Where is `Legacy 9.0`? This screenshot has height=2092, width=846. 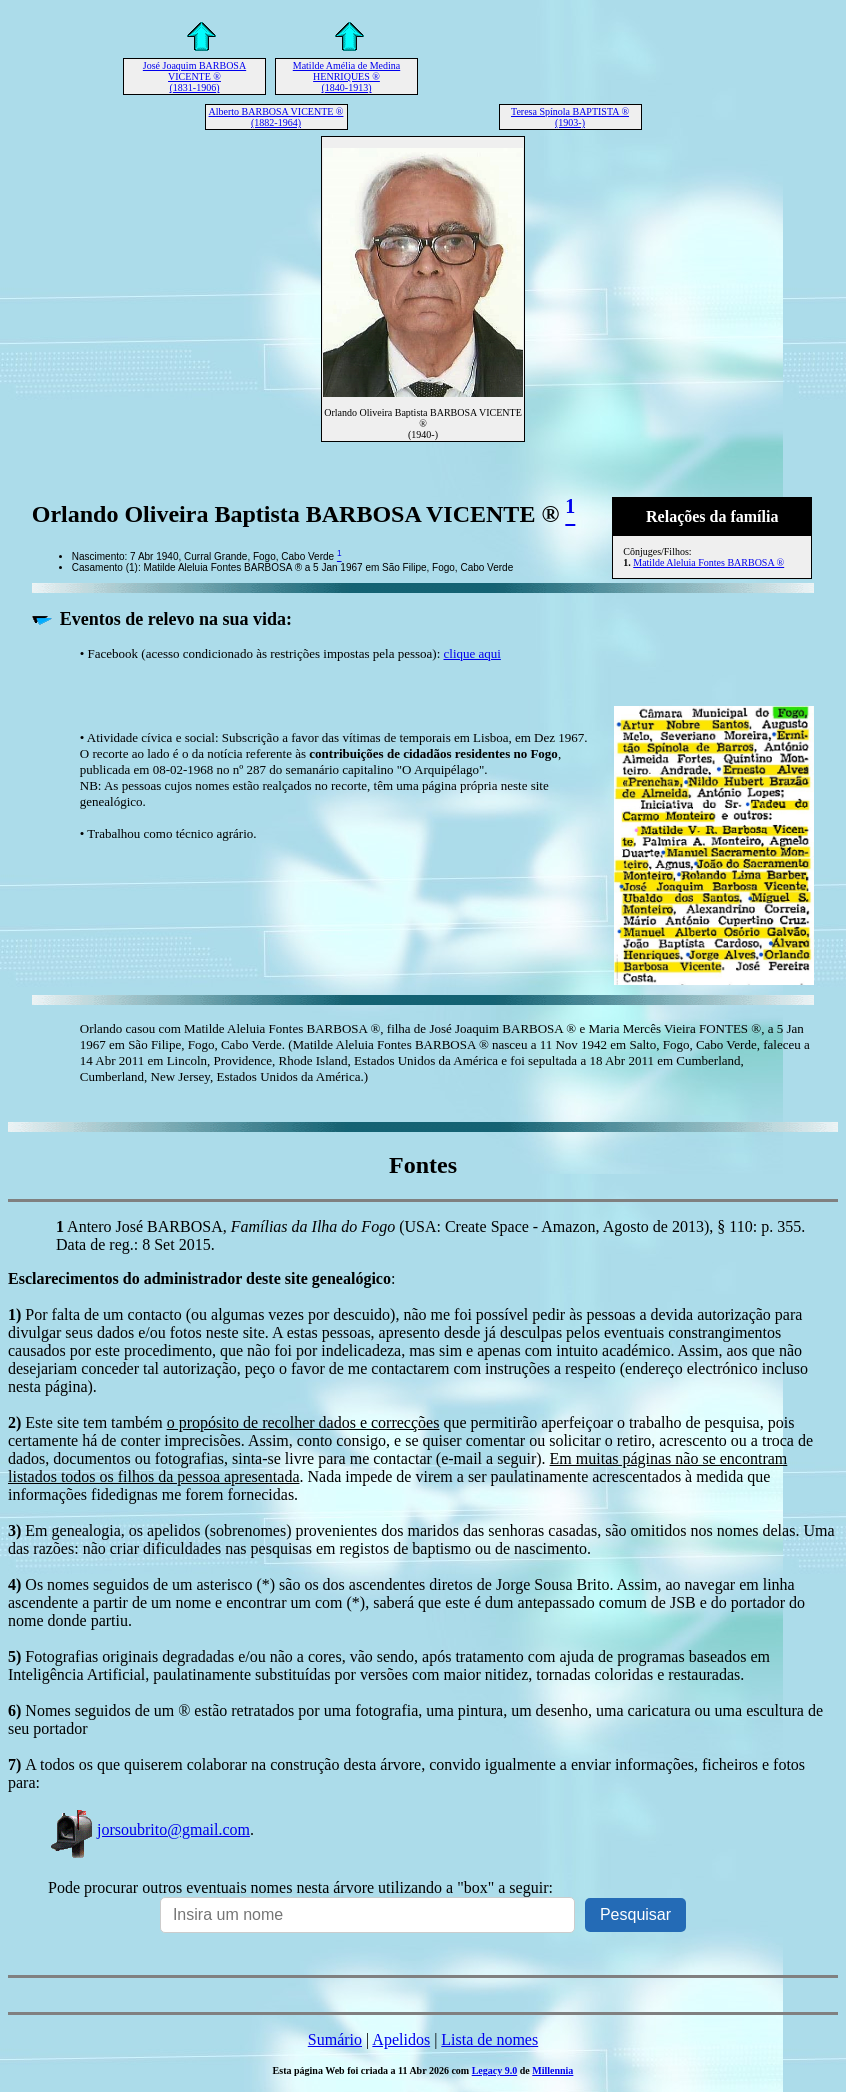
Legacy 9.0 is located at coordinates (495, 2070).